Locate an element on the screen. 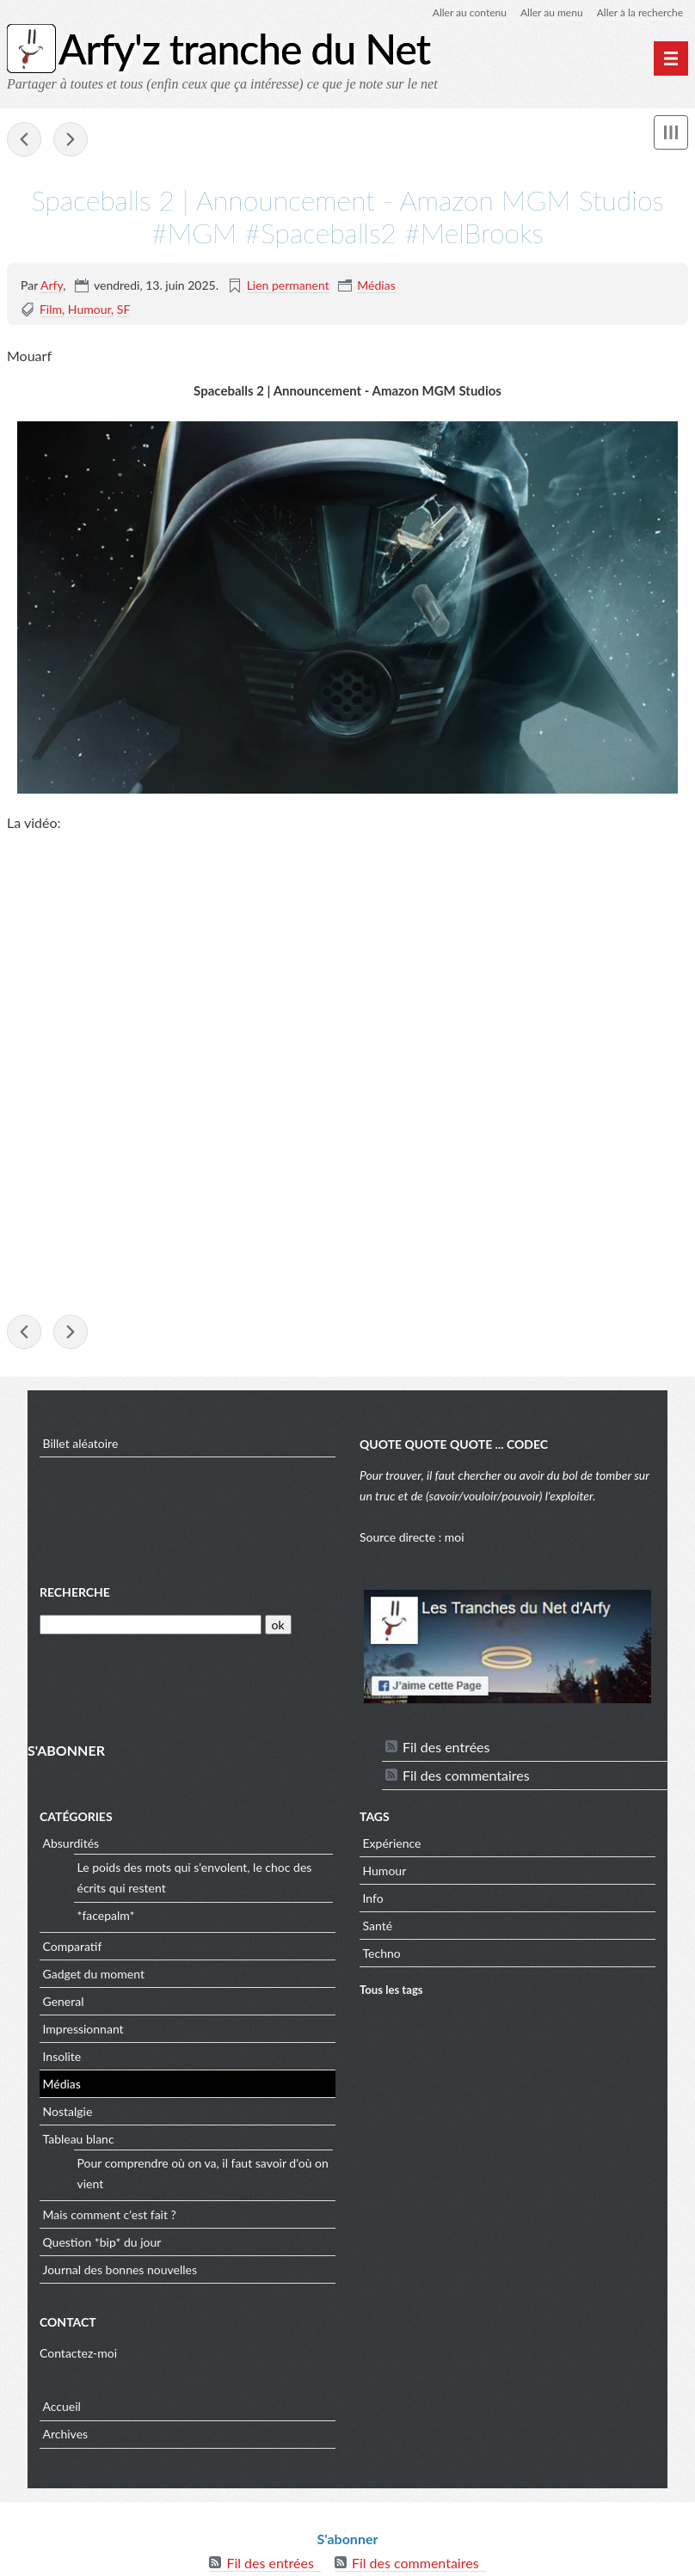 The width and height of the screenshot is (695, 2576). Tous les tags is located at coordinates (391, 1989).